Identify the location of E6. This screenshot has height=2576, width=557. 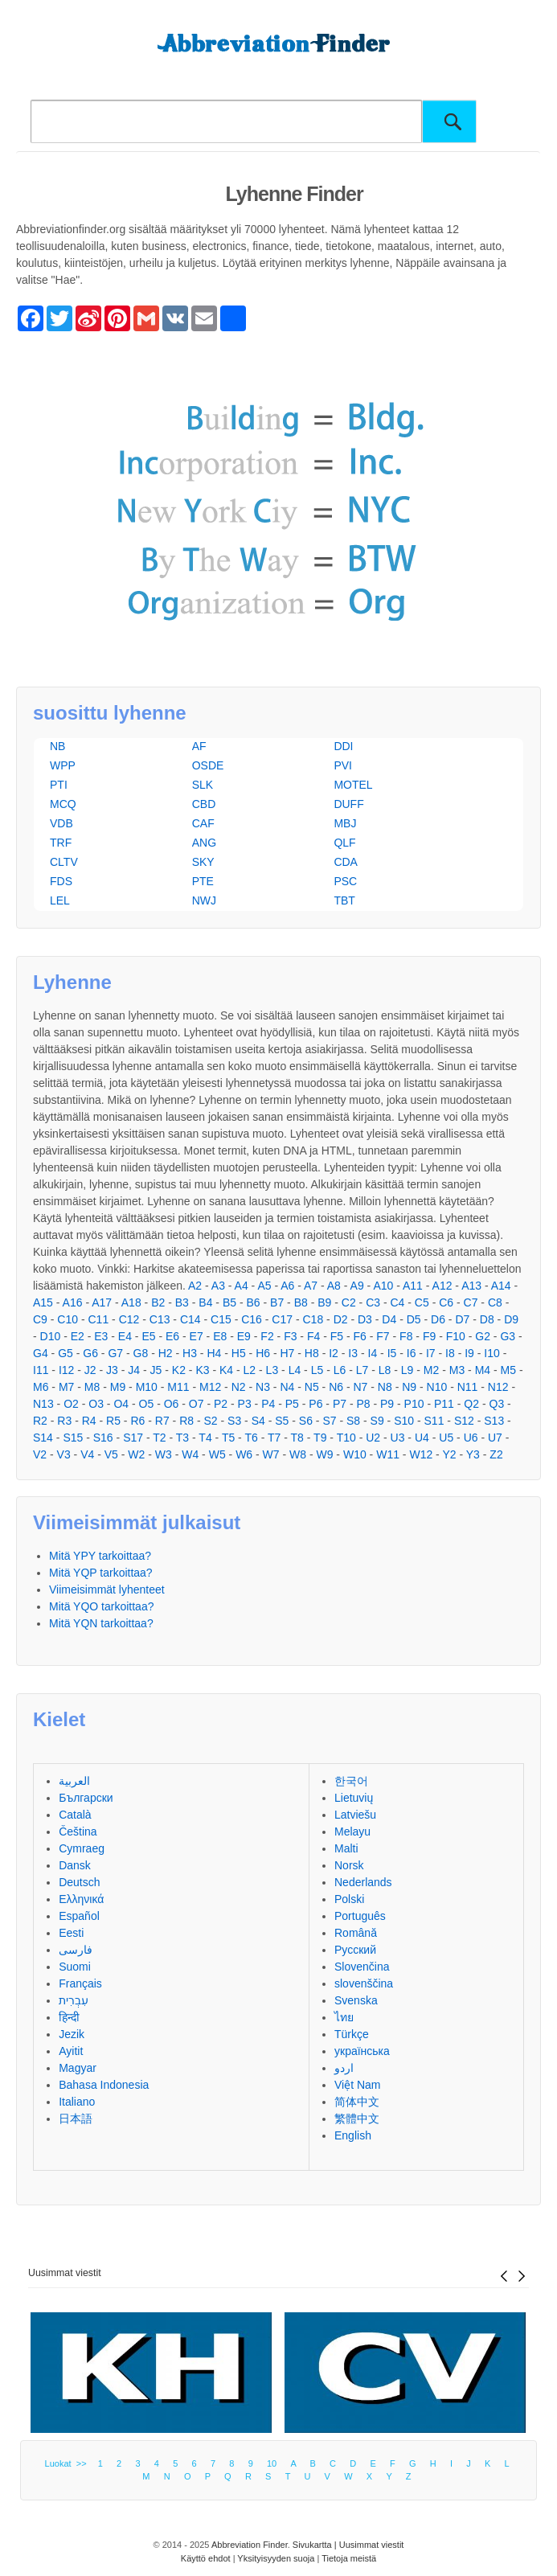
(172, 1336).